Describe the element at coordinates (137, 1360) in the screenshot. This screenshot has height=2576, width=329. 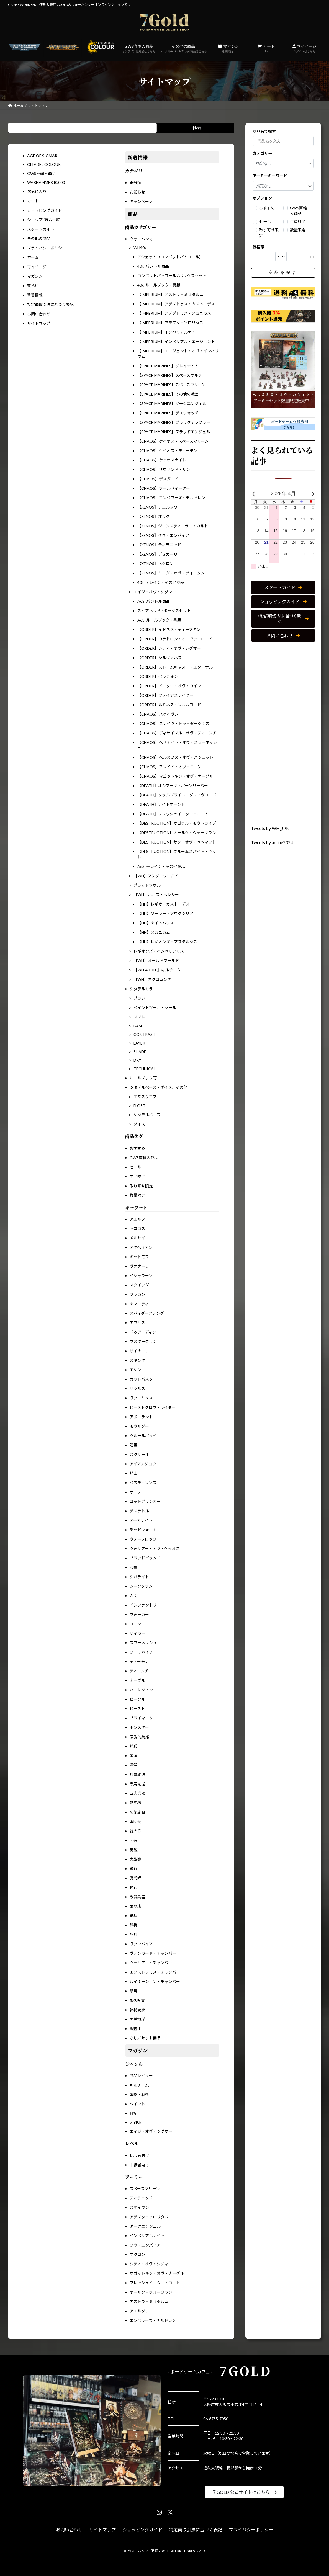
I see `スキンク` at that location.